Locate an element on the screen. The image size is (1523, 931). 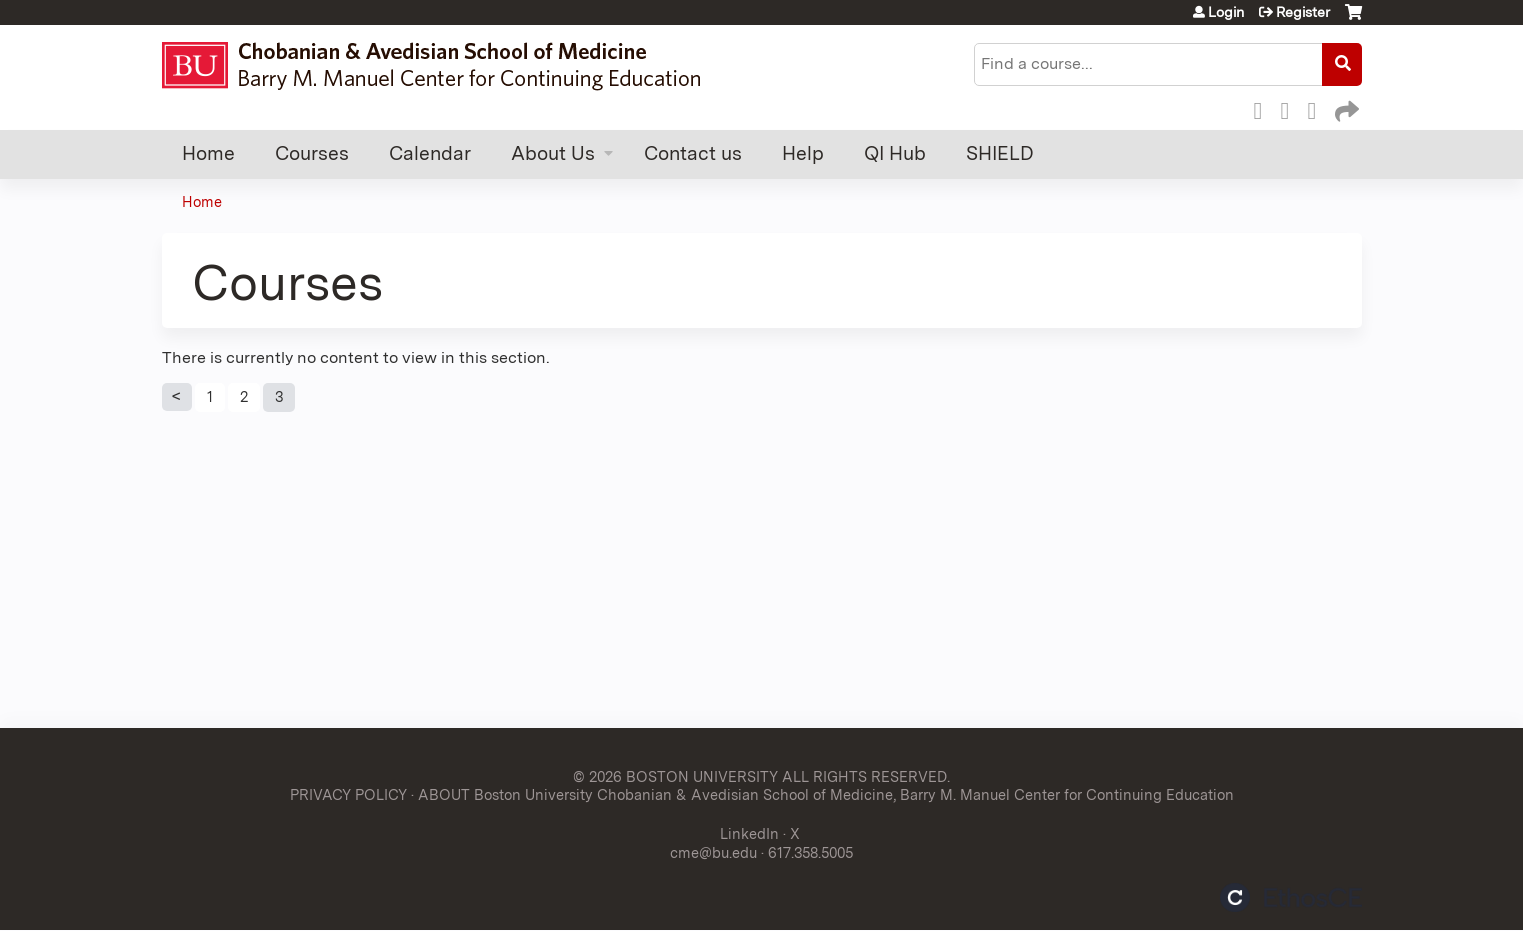
Help is located at coordinates (803, 153).